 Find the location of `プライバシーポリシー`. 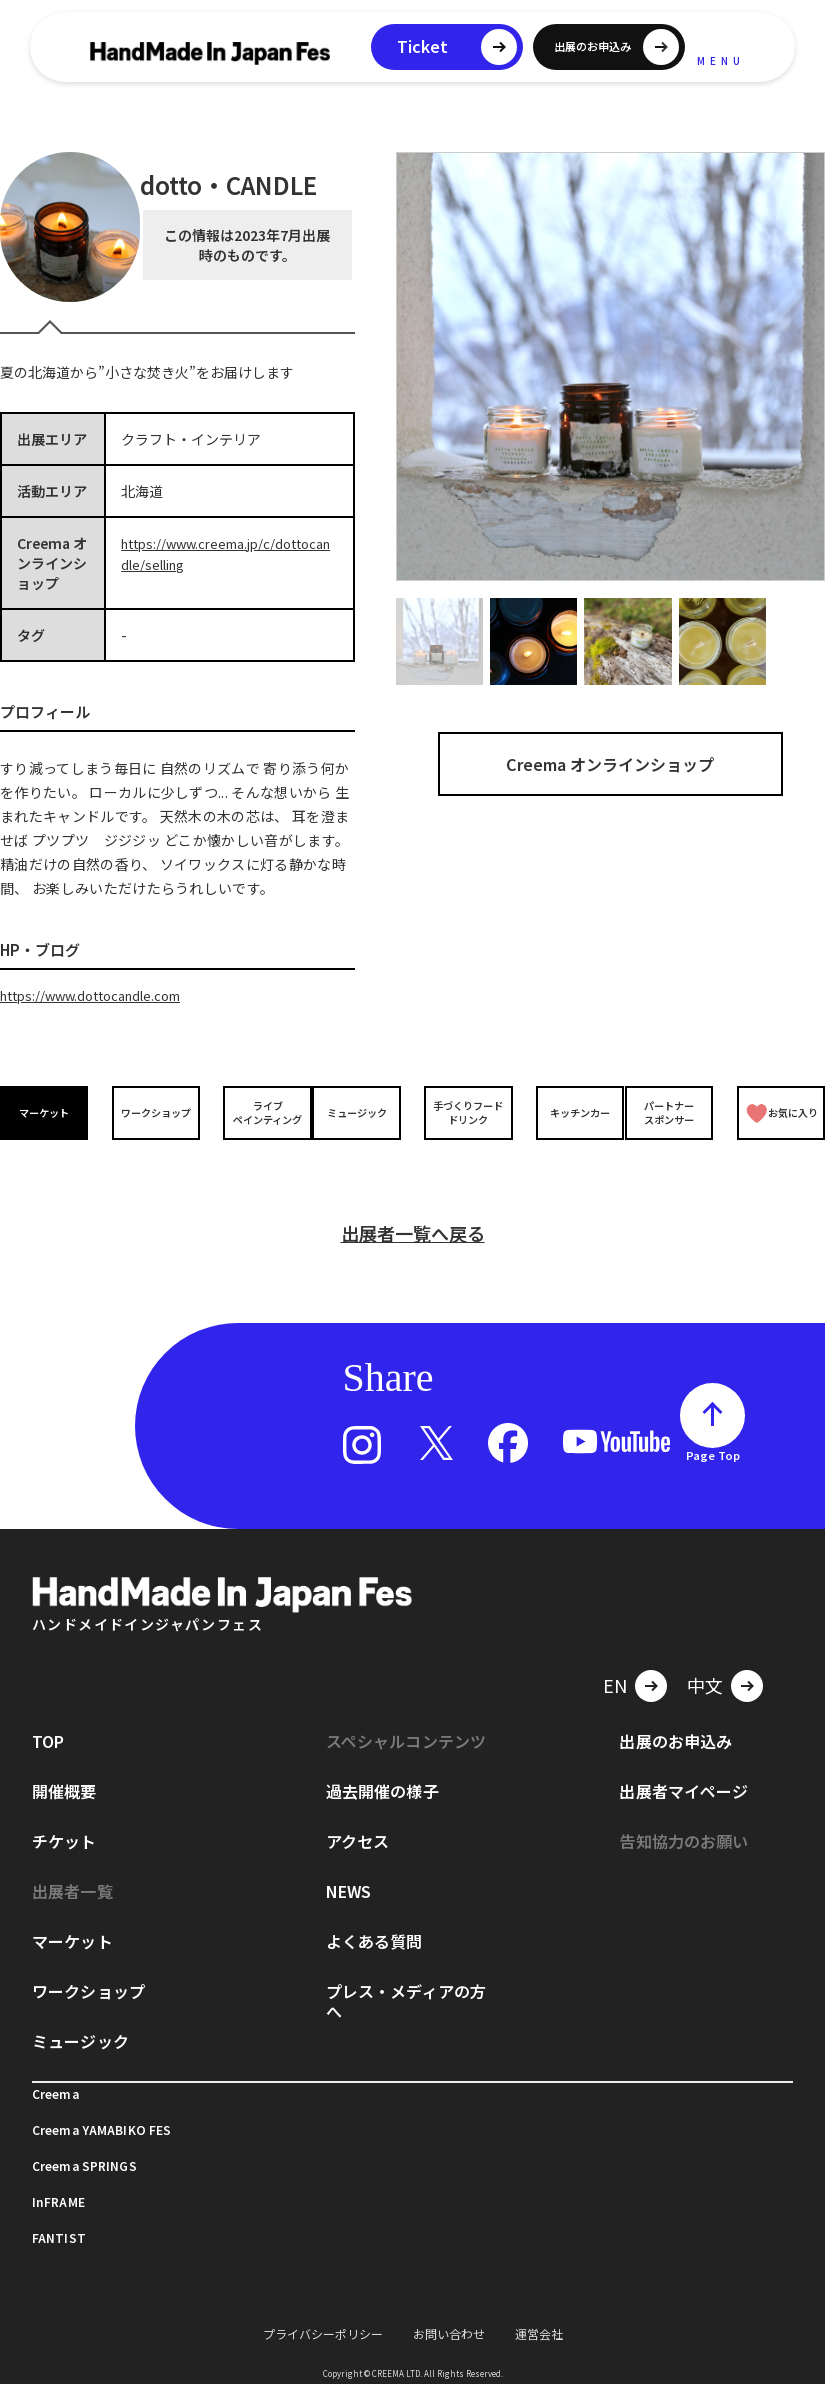

プライバシーポリシー is located at coordinates (323, 2309).